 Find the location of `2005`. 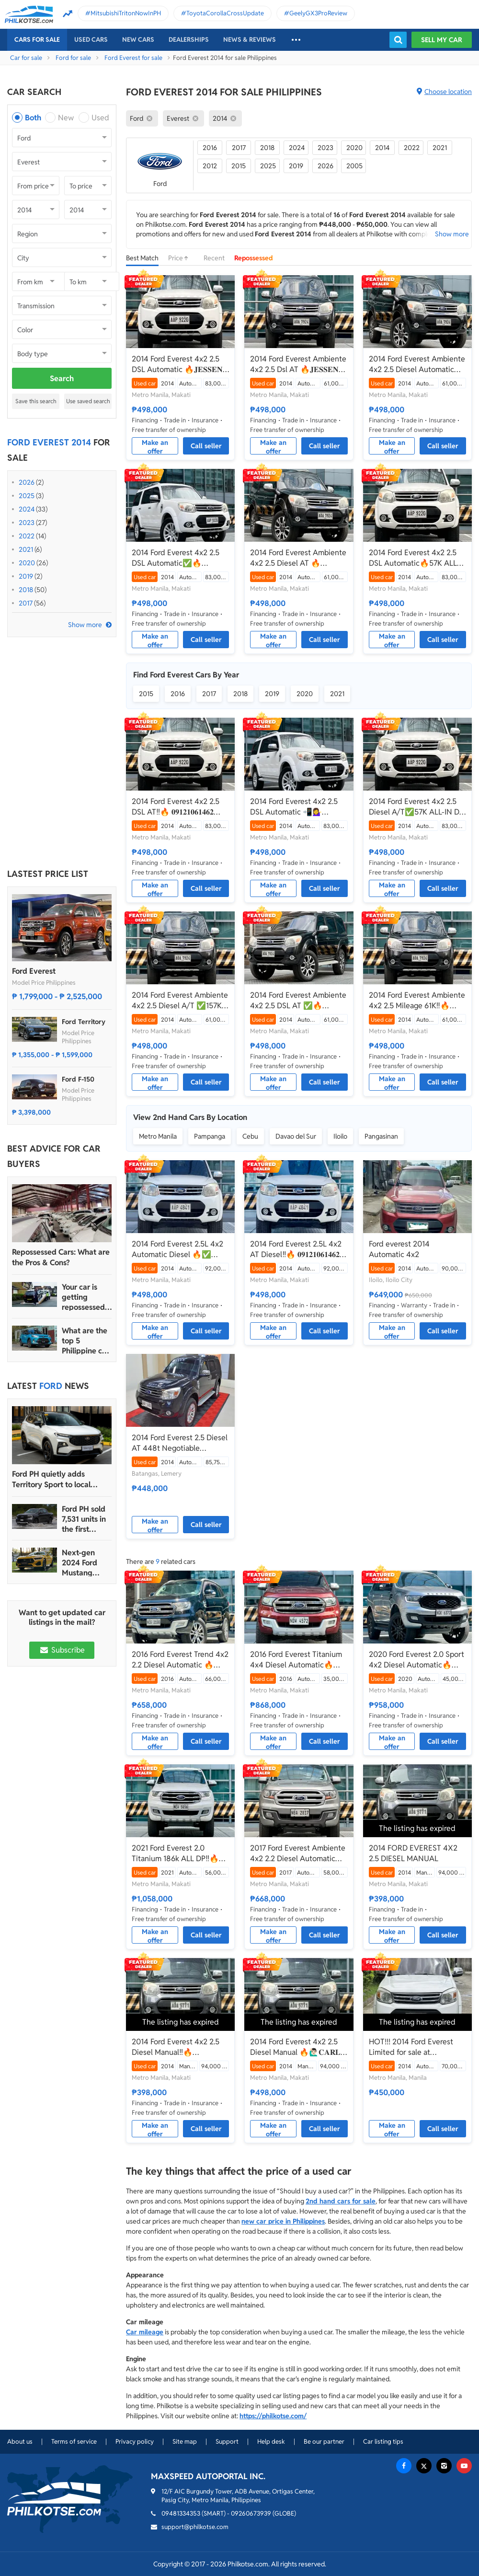

2005 is located at coordinates (354, 166).